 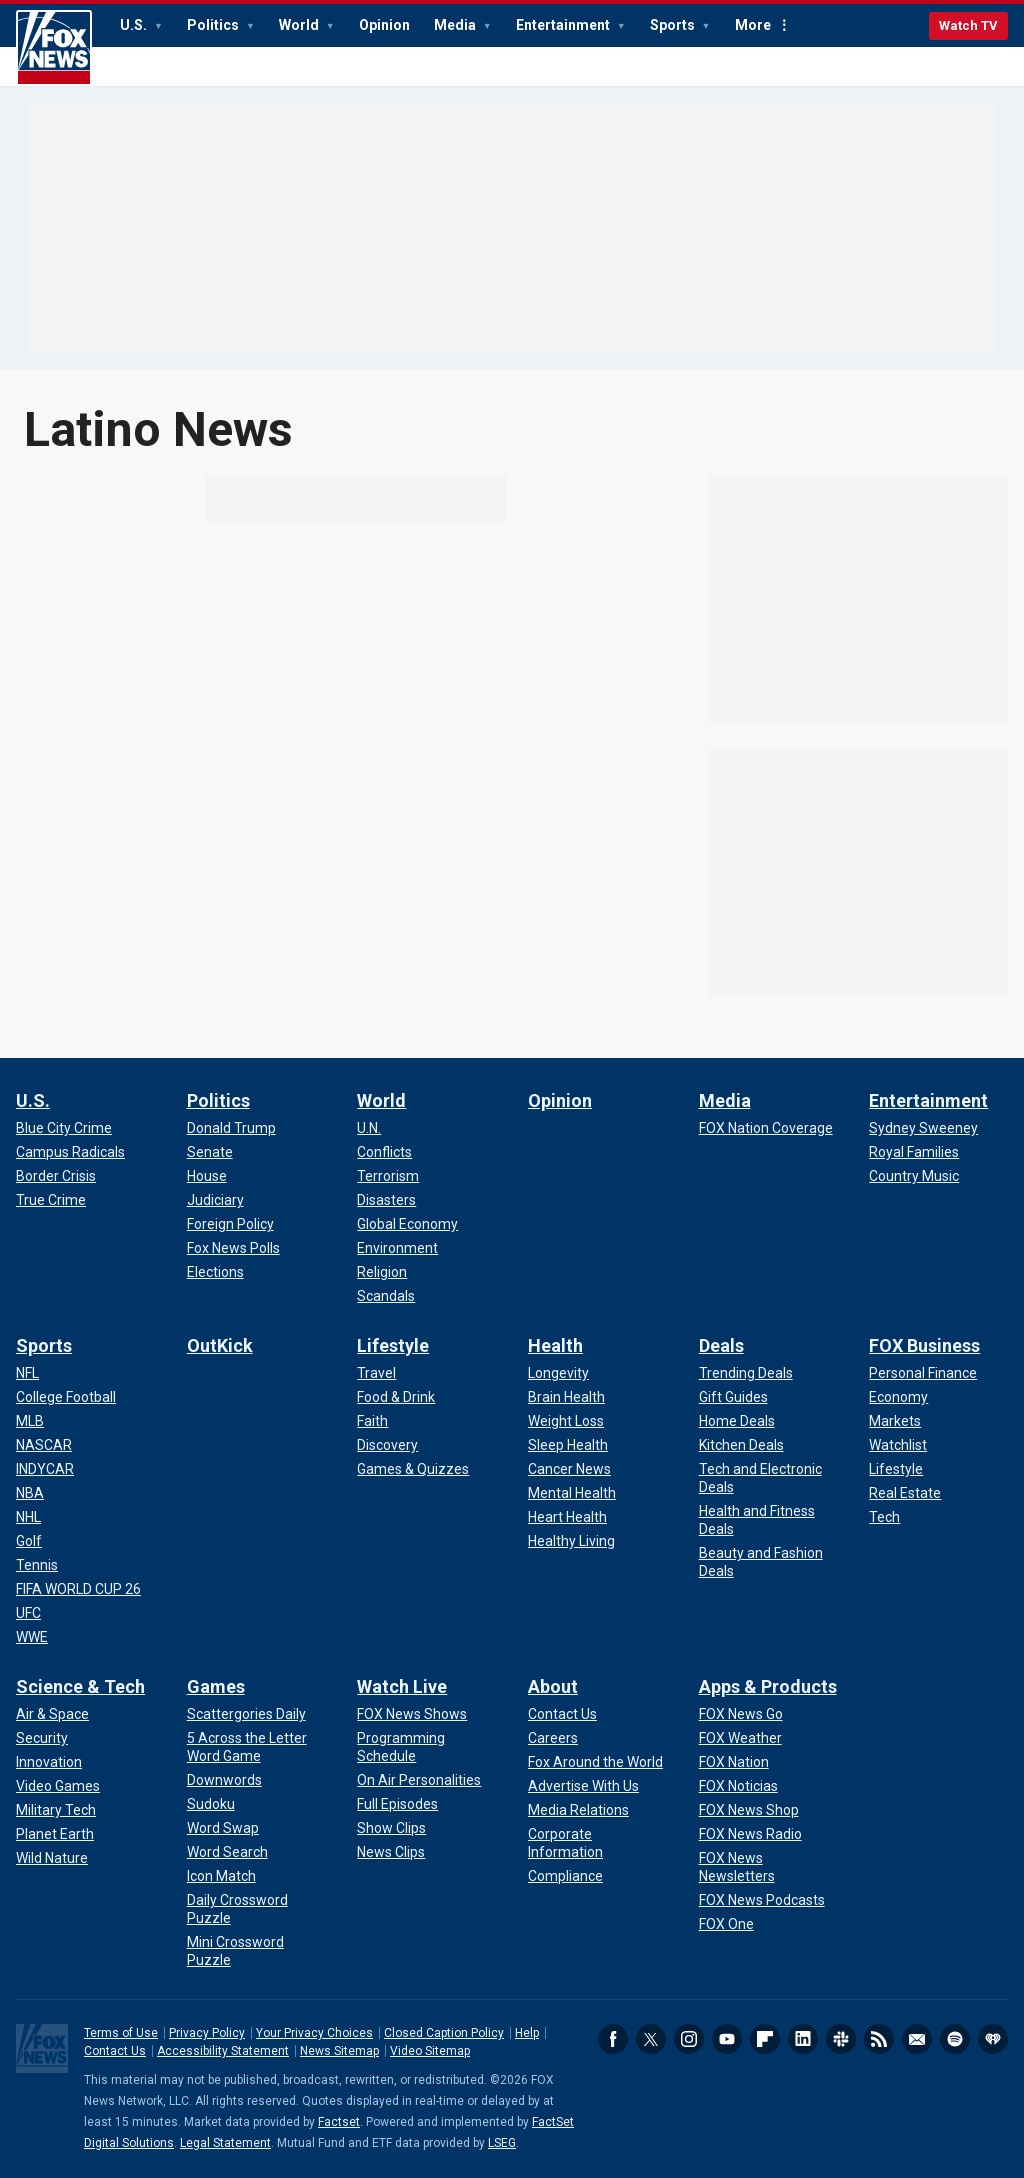 What do you see at coordinates (914, 1152) in the screenshot?
I see `[Entertainment - Royal Families]` at bounding box center [914, 1152].